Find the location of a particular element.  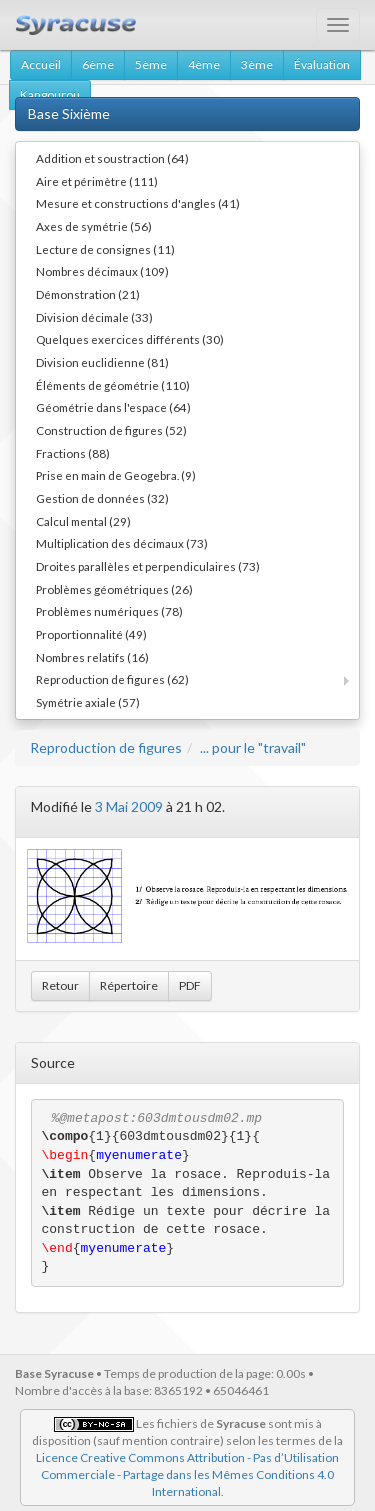

3ème is located at coordinates (257, 64).